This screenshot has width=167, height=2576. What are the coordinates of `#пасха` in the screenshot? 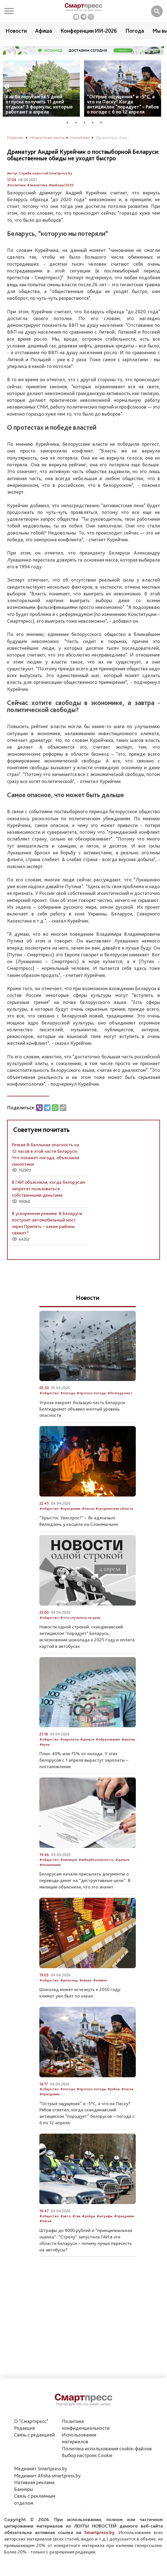 It's located at (88, 1508).